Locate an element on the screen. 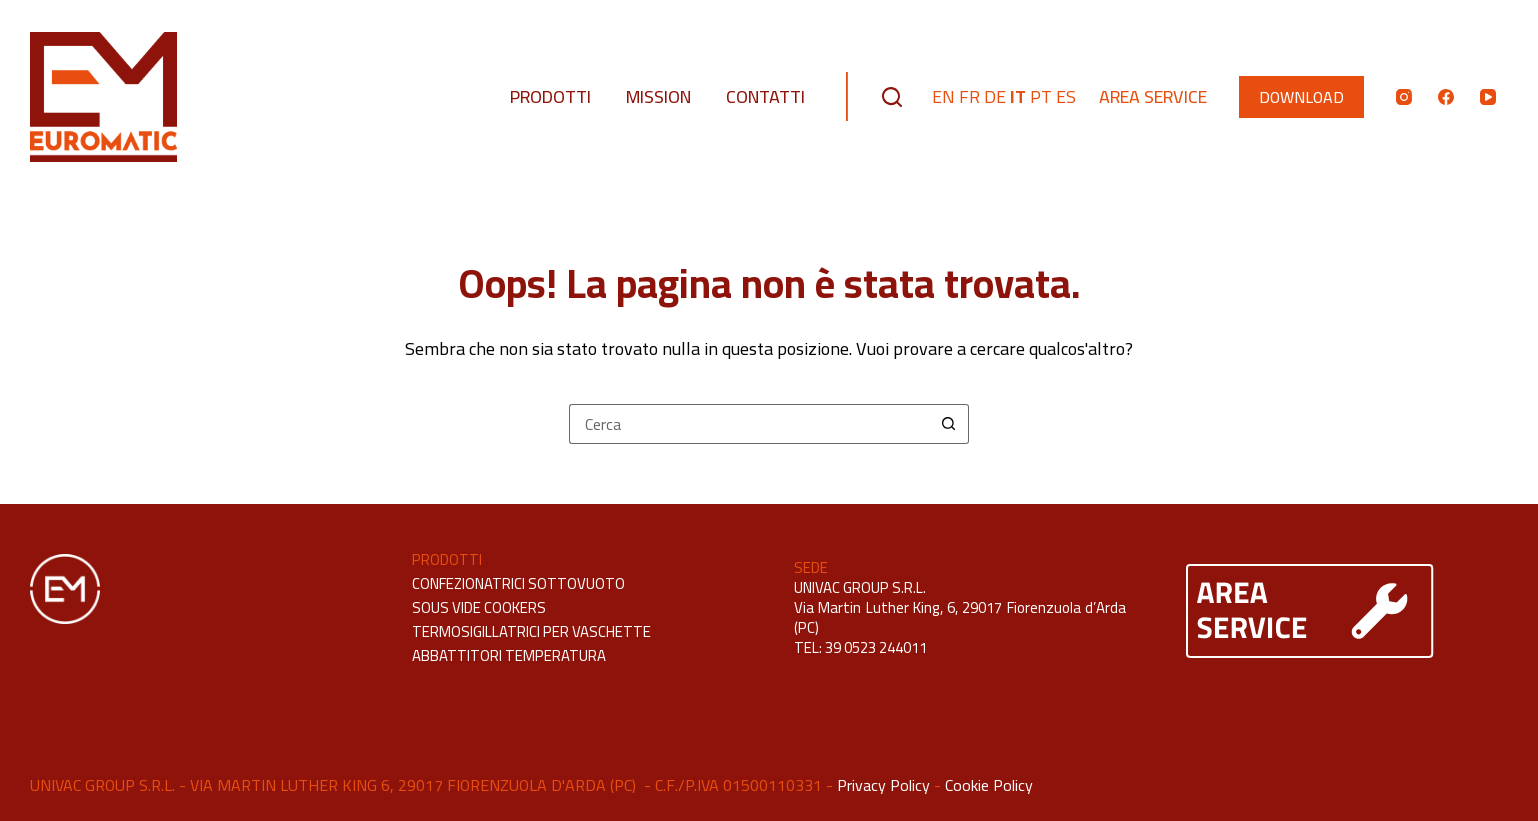 Image resolution: width=1538 pixels, height=821 pixels. [YouTube] is located at coordinates (1488, 97).